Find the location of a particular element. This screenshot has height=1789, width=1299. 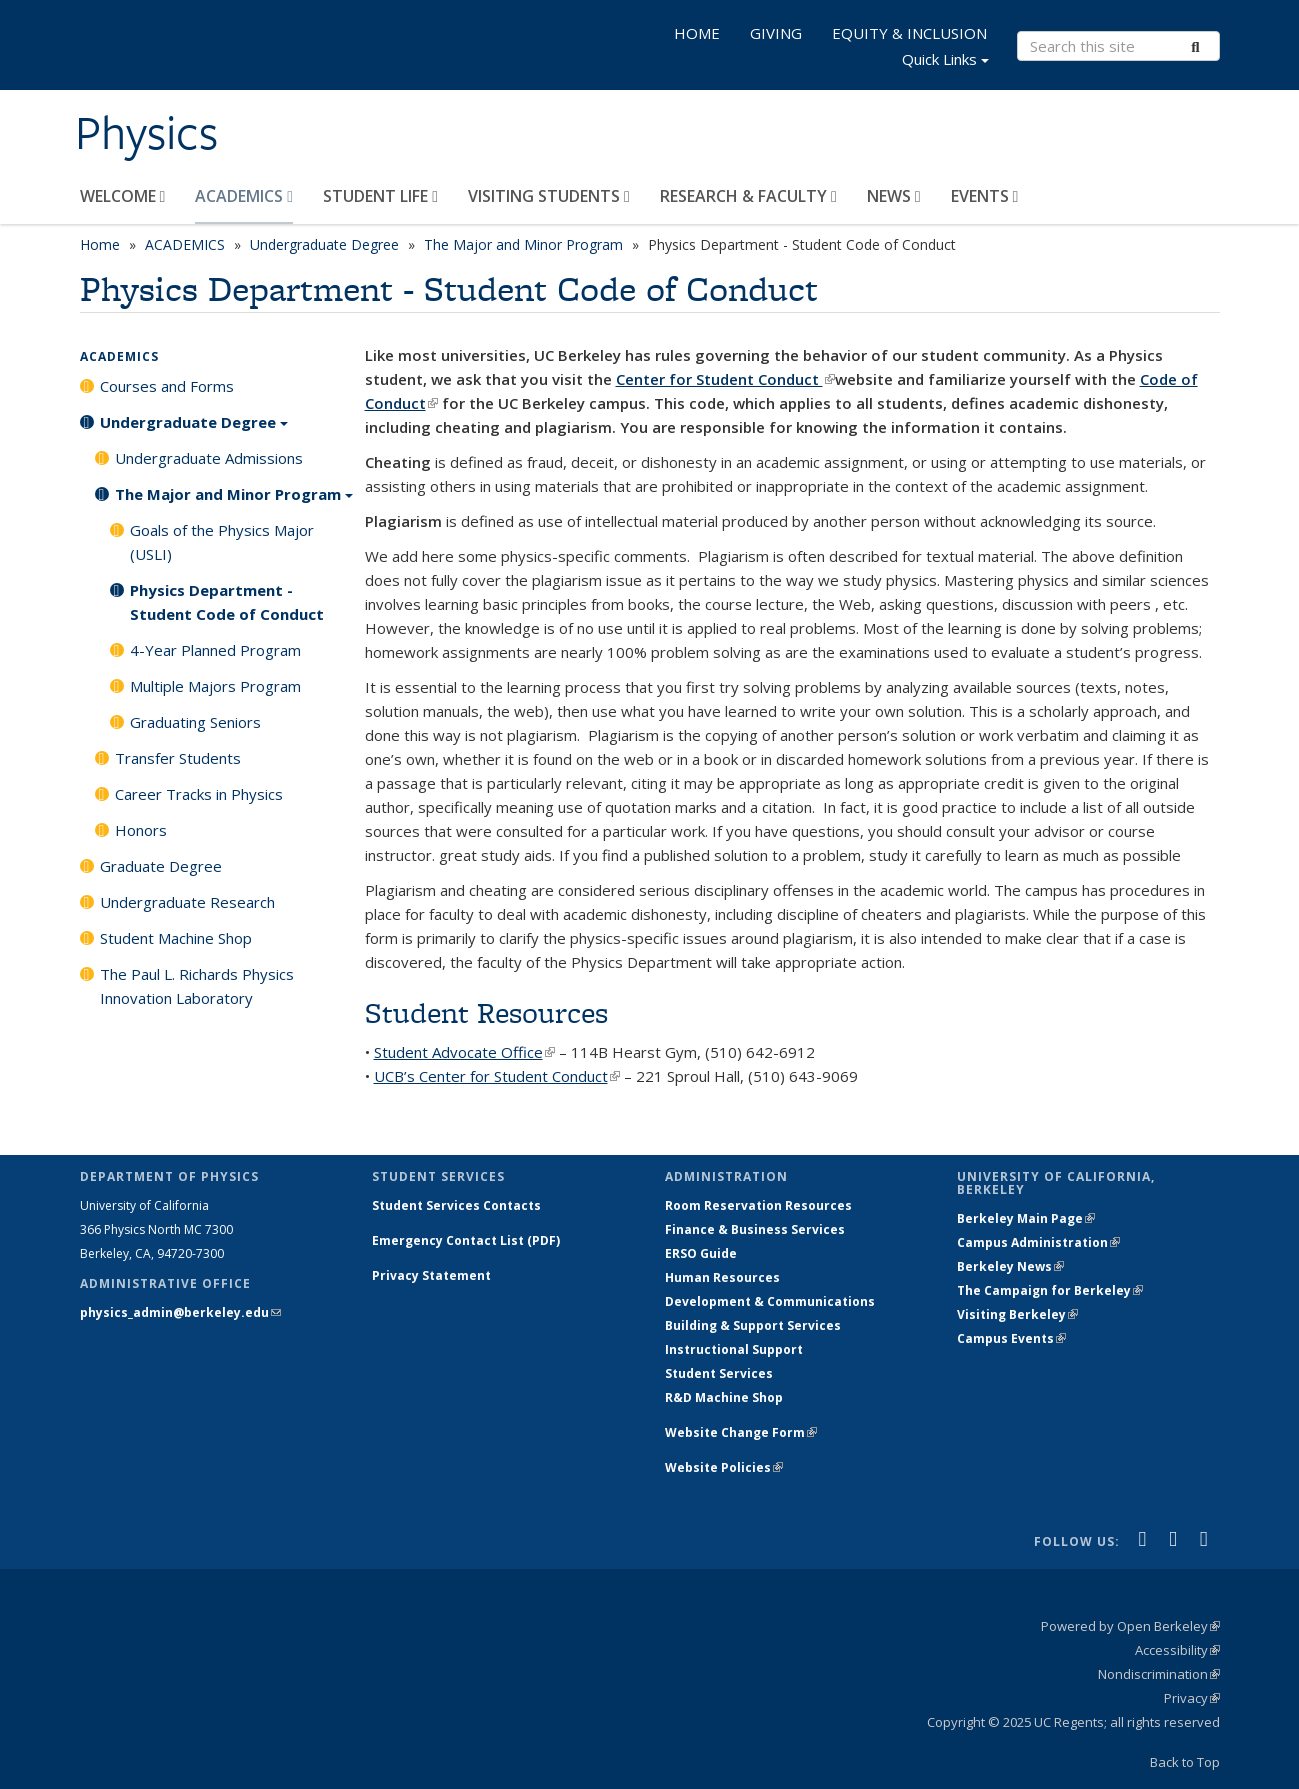

Multiple Majors Program is located at coordinates (215, 686).